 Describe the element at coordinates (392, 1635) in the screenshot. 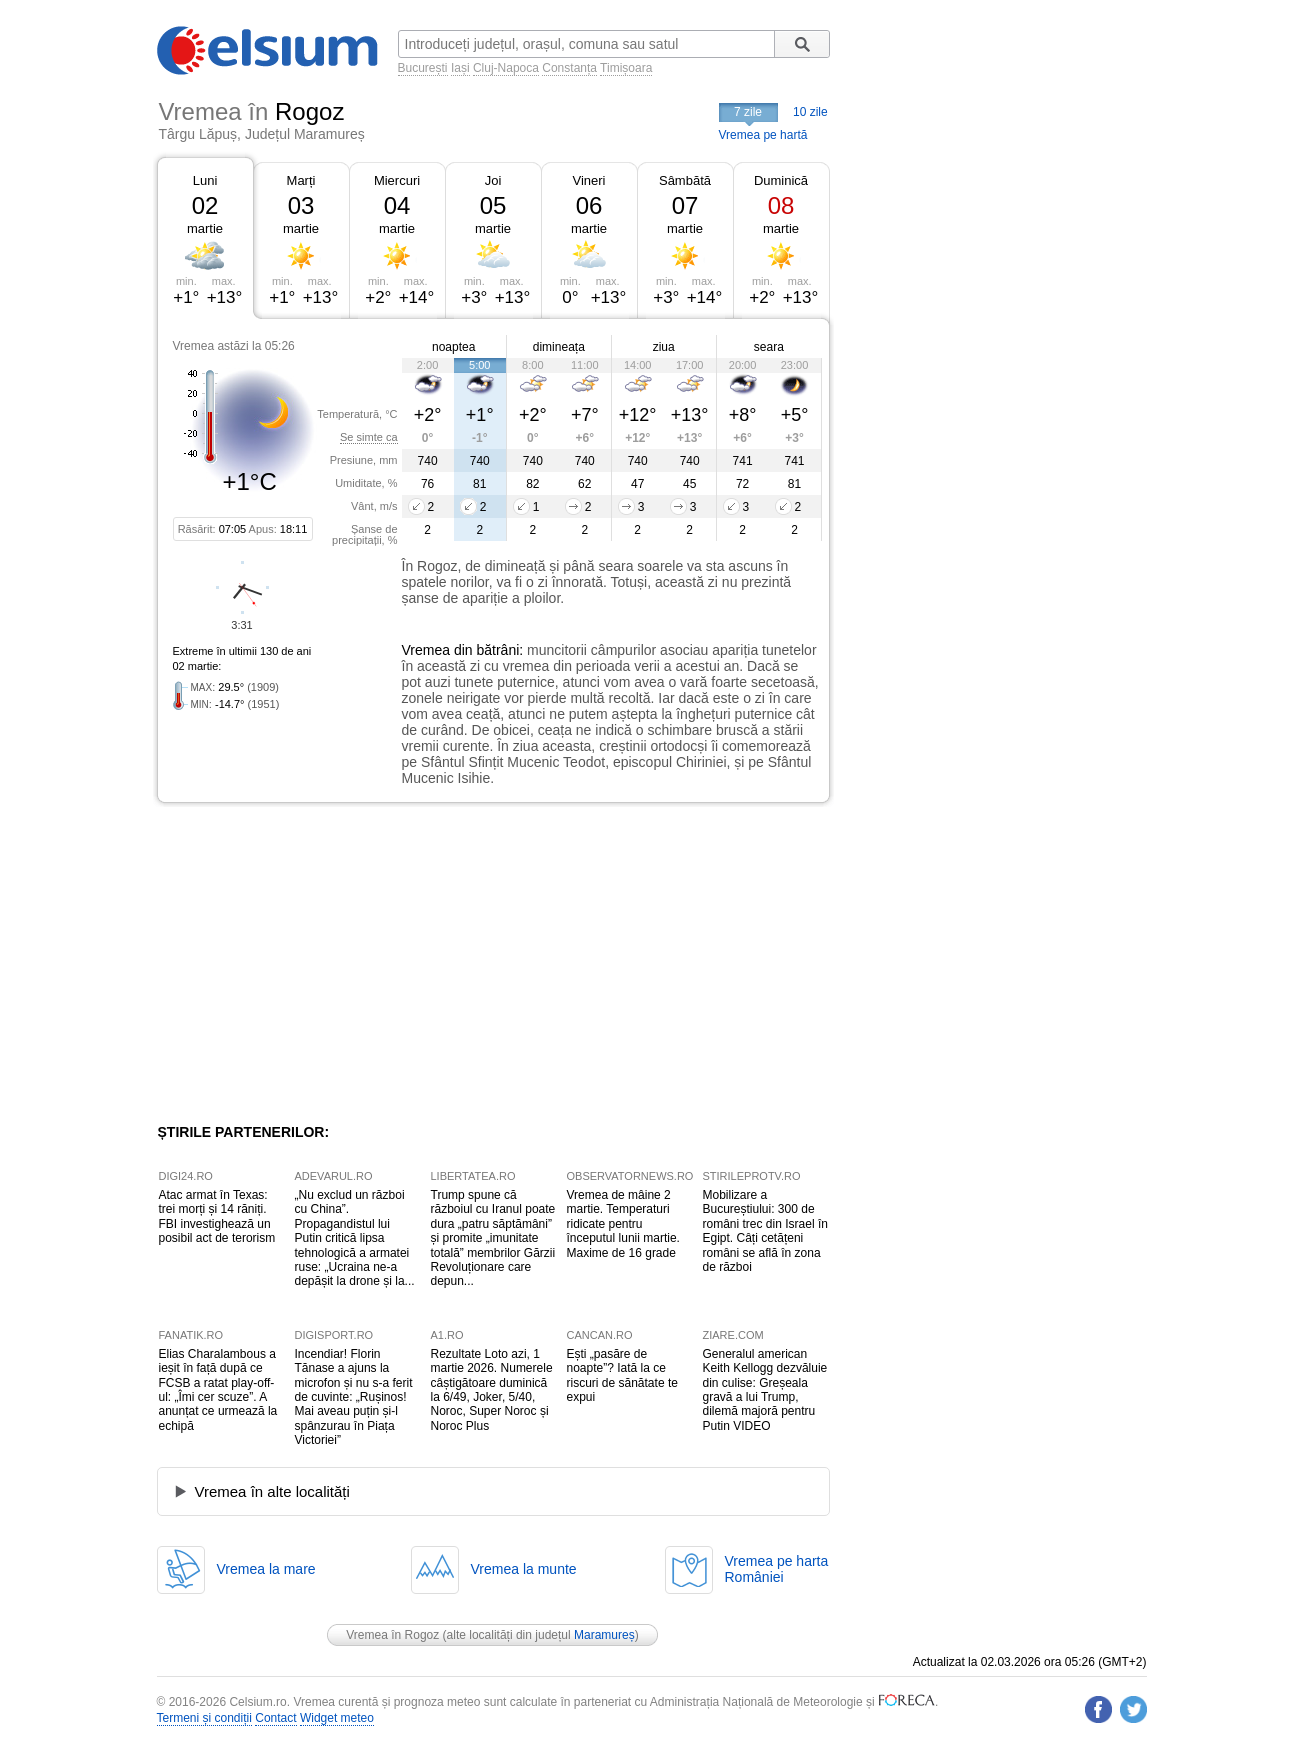

I see `Vremea în Rogoz` at that location.